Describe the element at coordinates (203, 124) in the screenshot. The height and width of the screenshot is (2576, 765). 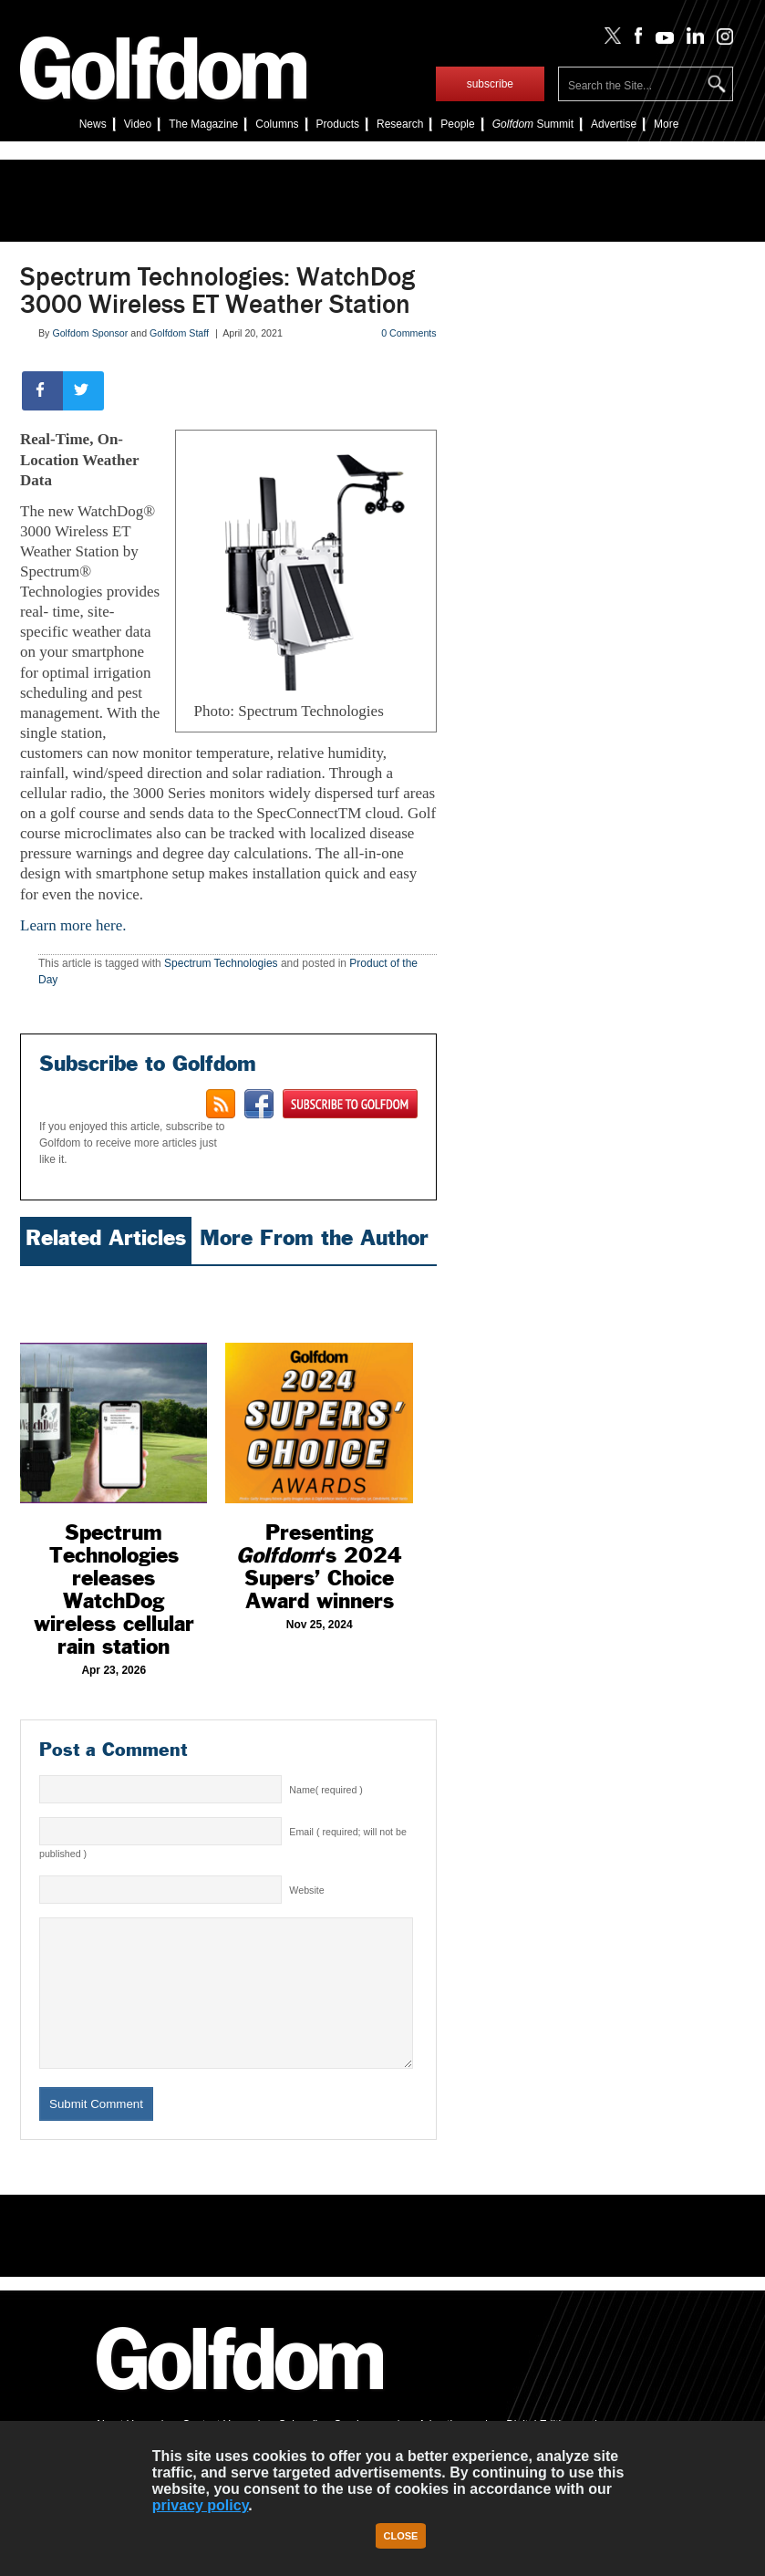
I see `The Magazine` at that location.